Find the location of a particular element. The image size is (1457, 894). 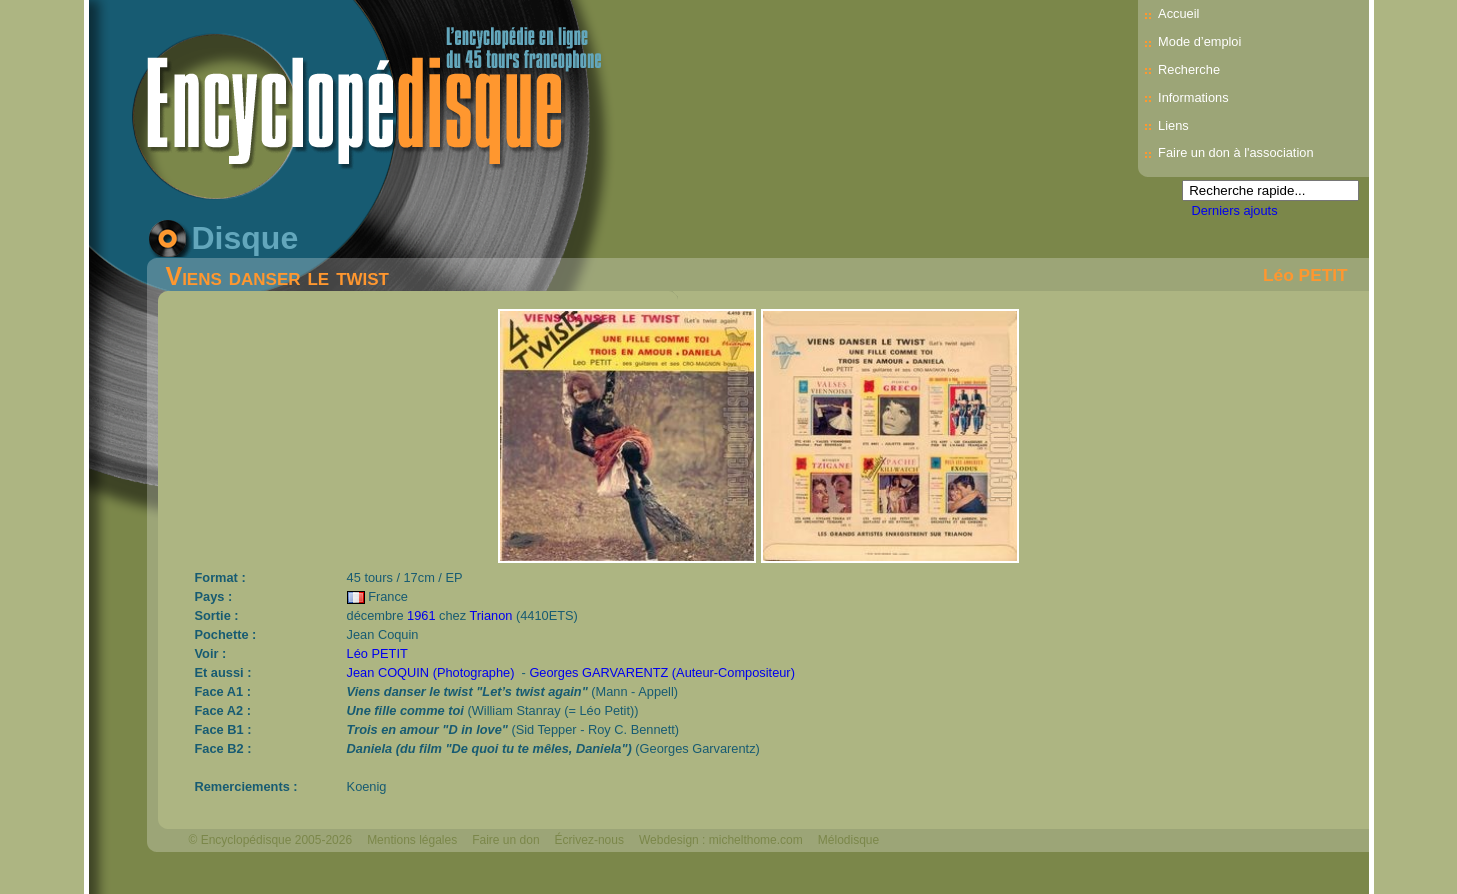

Informations is located at coordinates (1193, 97).